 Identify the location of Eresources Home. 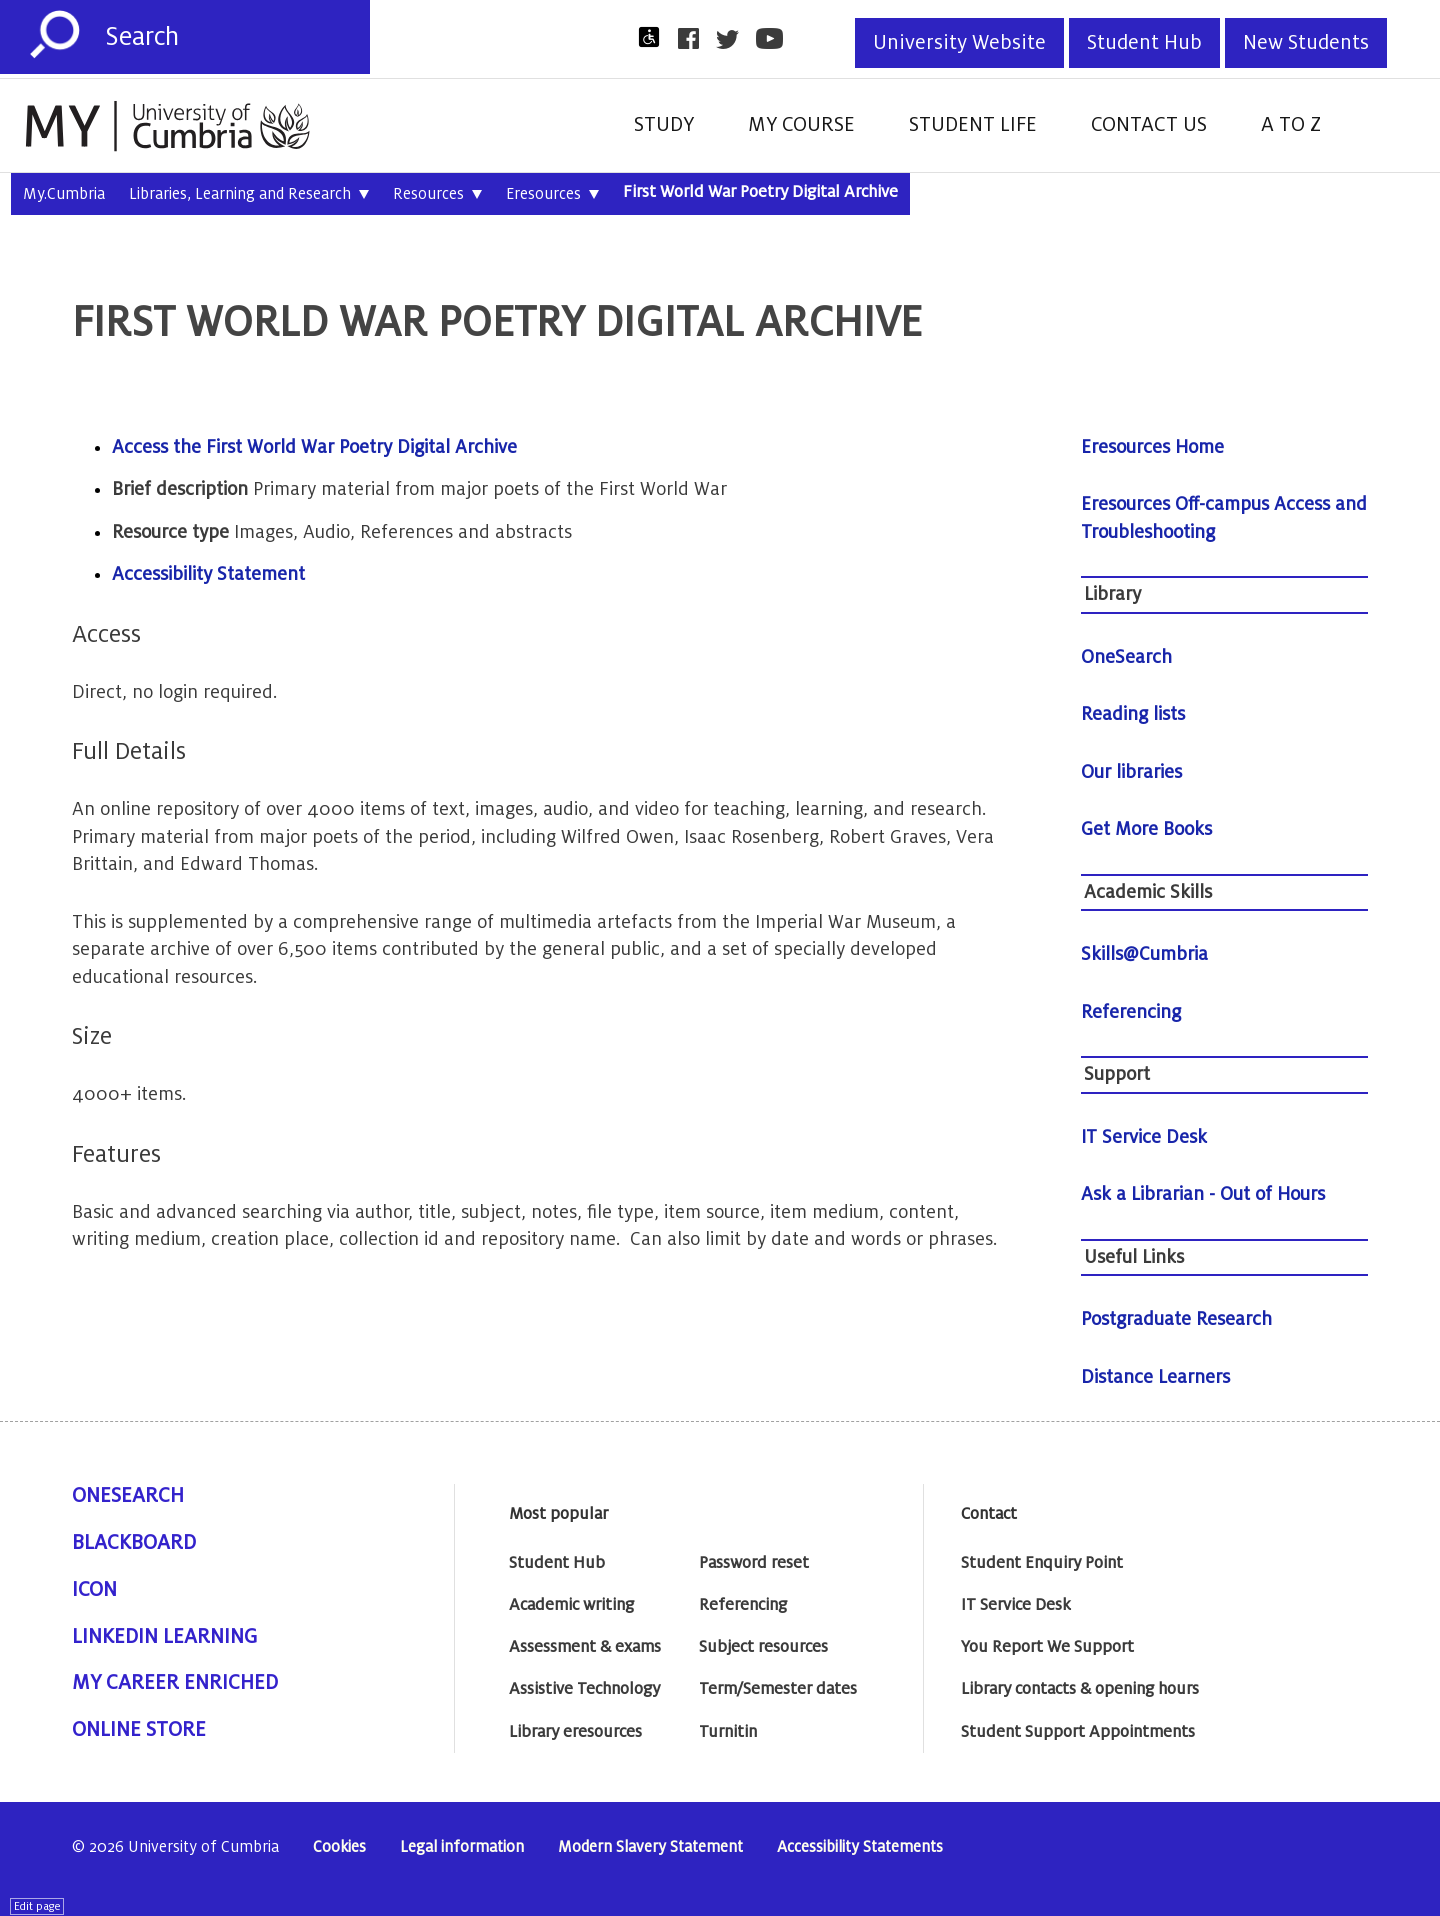
(1152, 447).